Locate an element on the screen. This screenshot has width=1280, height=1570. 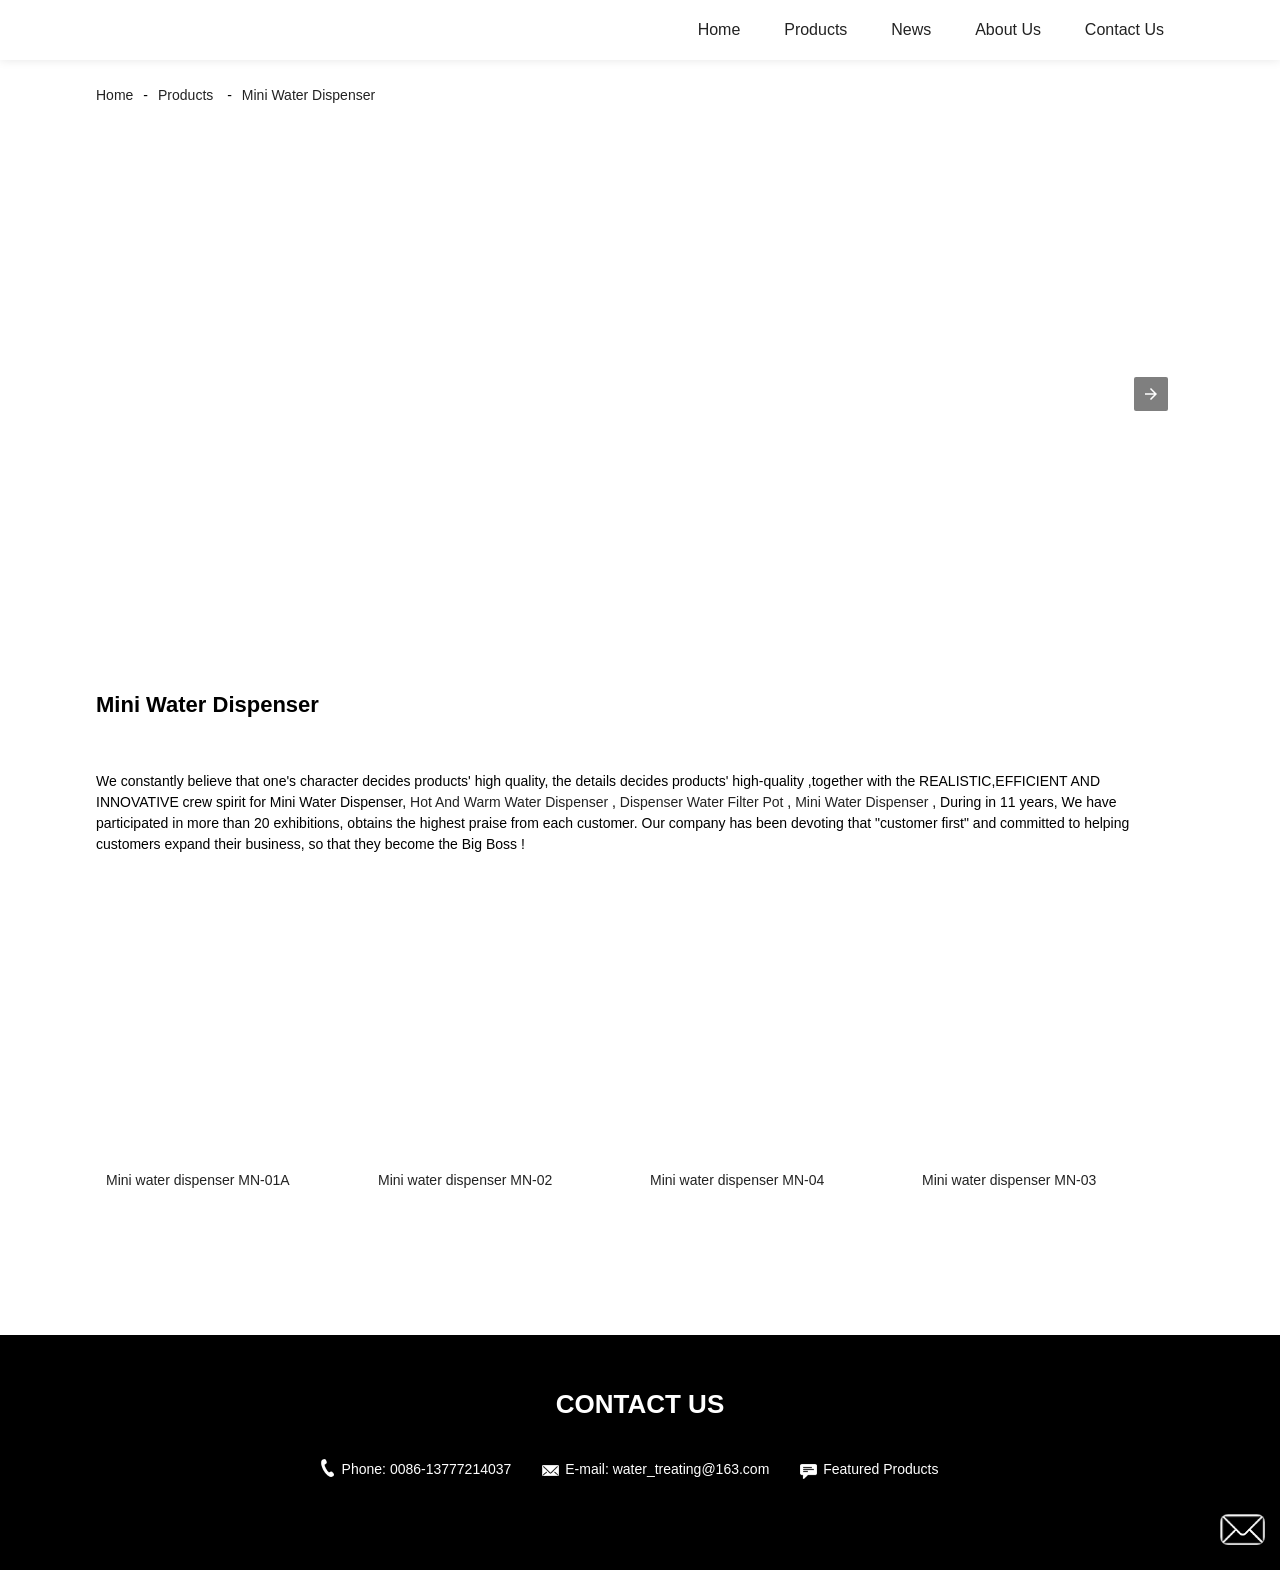
water_treating@163.com is located at coordinates (691, 1469).